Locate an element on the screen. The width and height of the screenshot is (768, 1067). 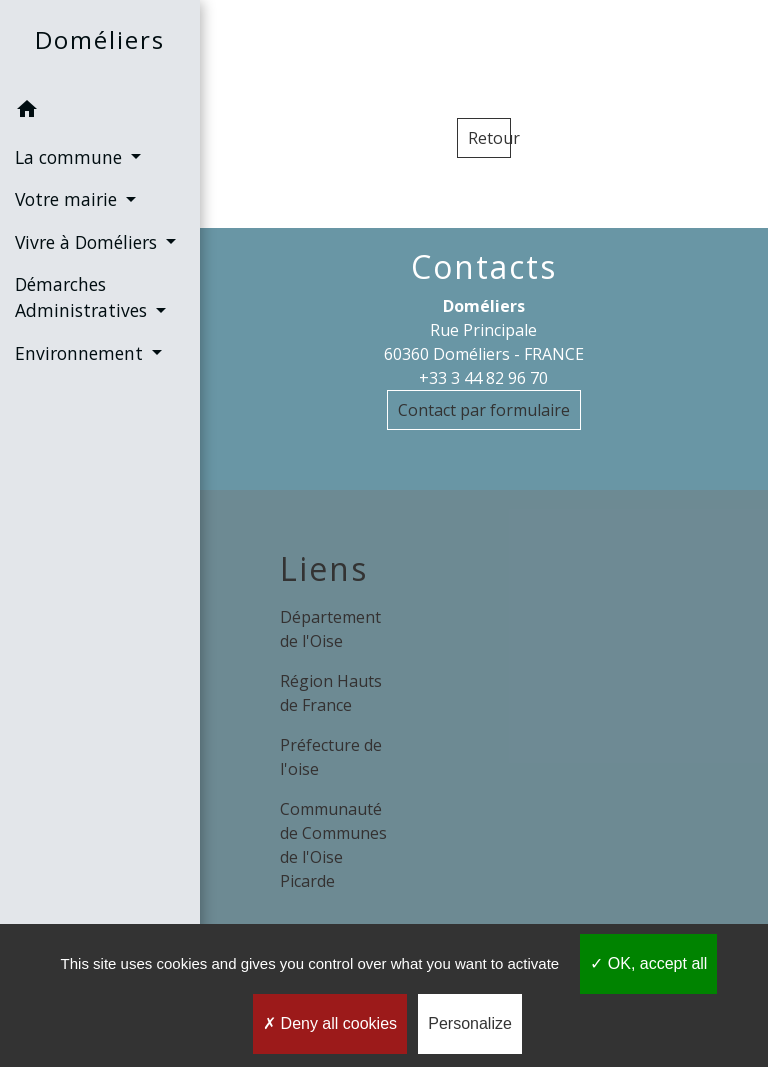
Vivre à Doméliers [button] is located at coordinates (88, 242).